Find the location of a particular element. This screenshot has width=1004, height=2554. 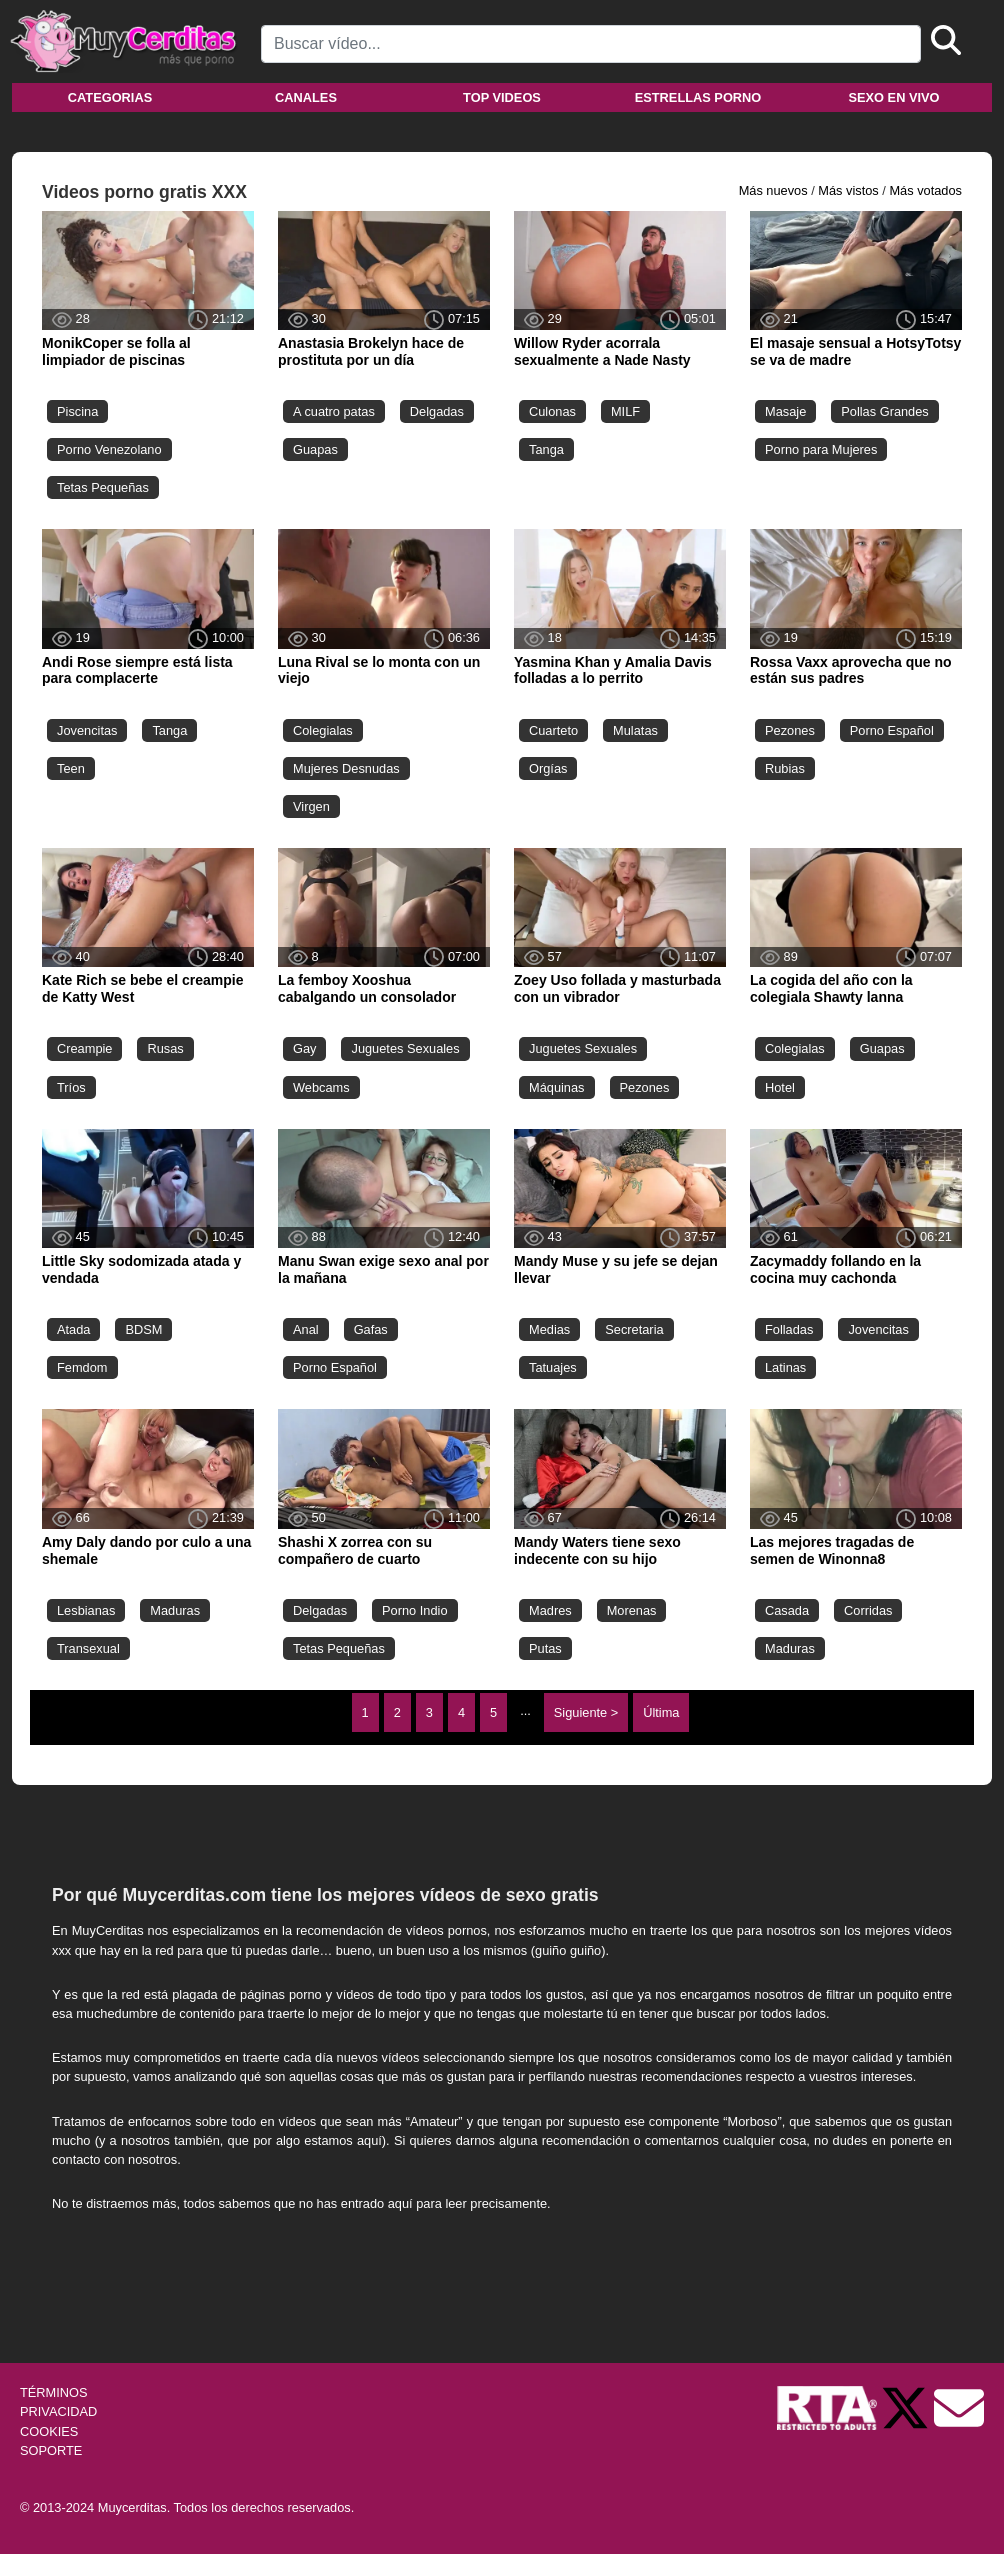

Teen is located at coordinates (71, 768).